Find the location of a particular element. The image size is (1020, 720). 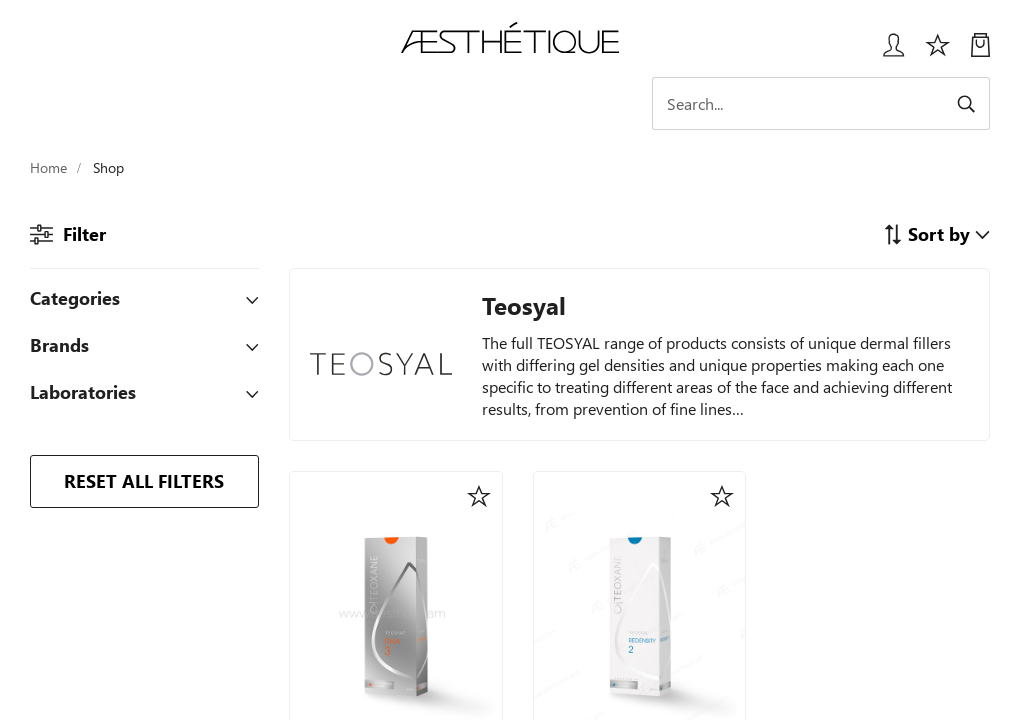

Home is located at coordinates (48, 167).